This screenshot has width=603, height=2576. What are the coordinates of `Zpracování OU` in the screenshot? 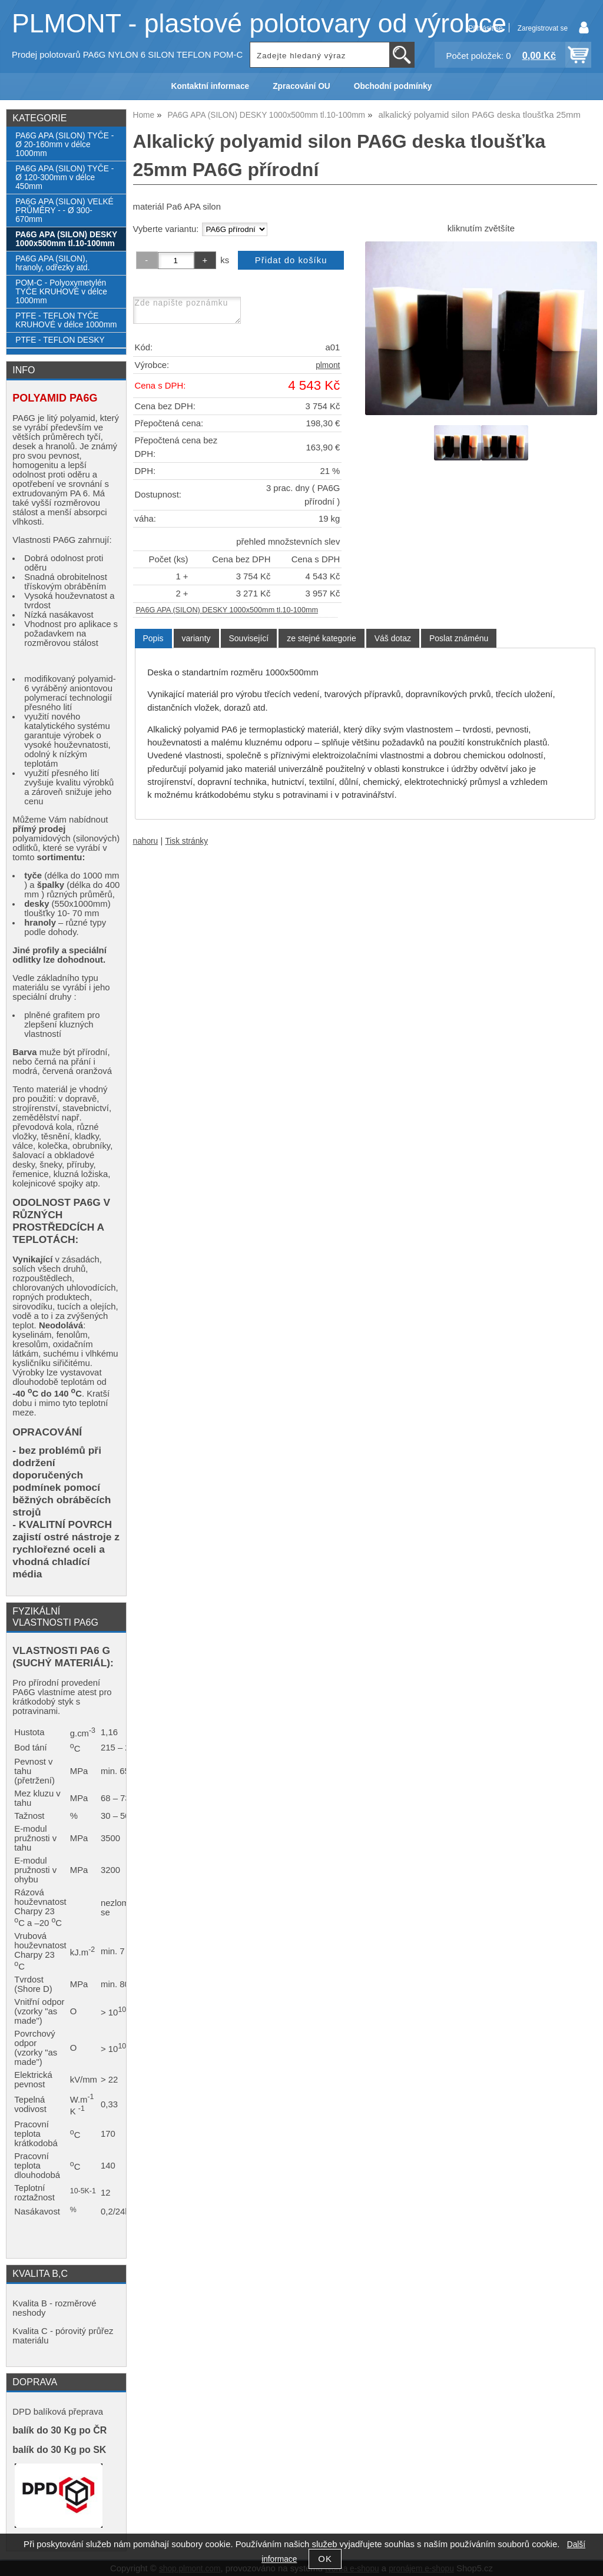 It's located at (301, 86).